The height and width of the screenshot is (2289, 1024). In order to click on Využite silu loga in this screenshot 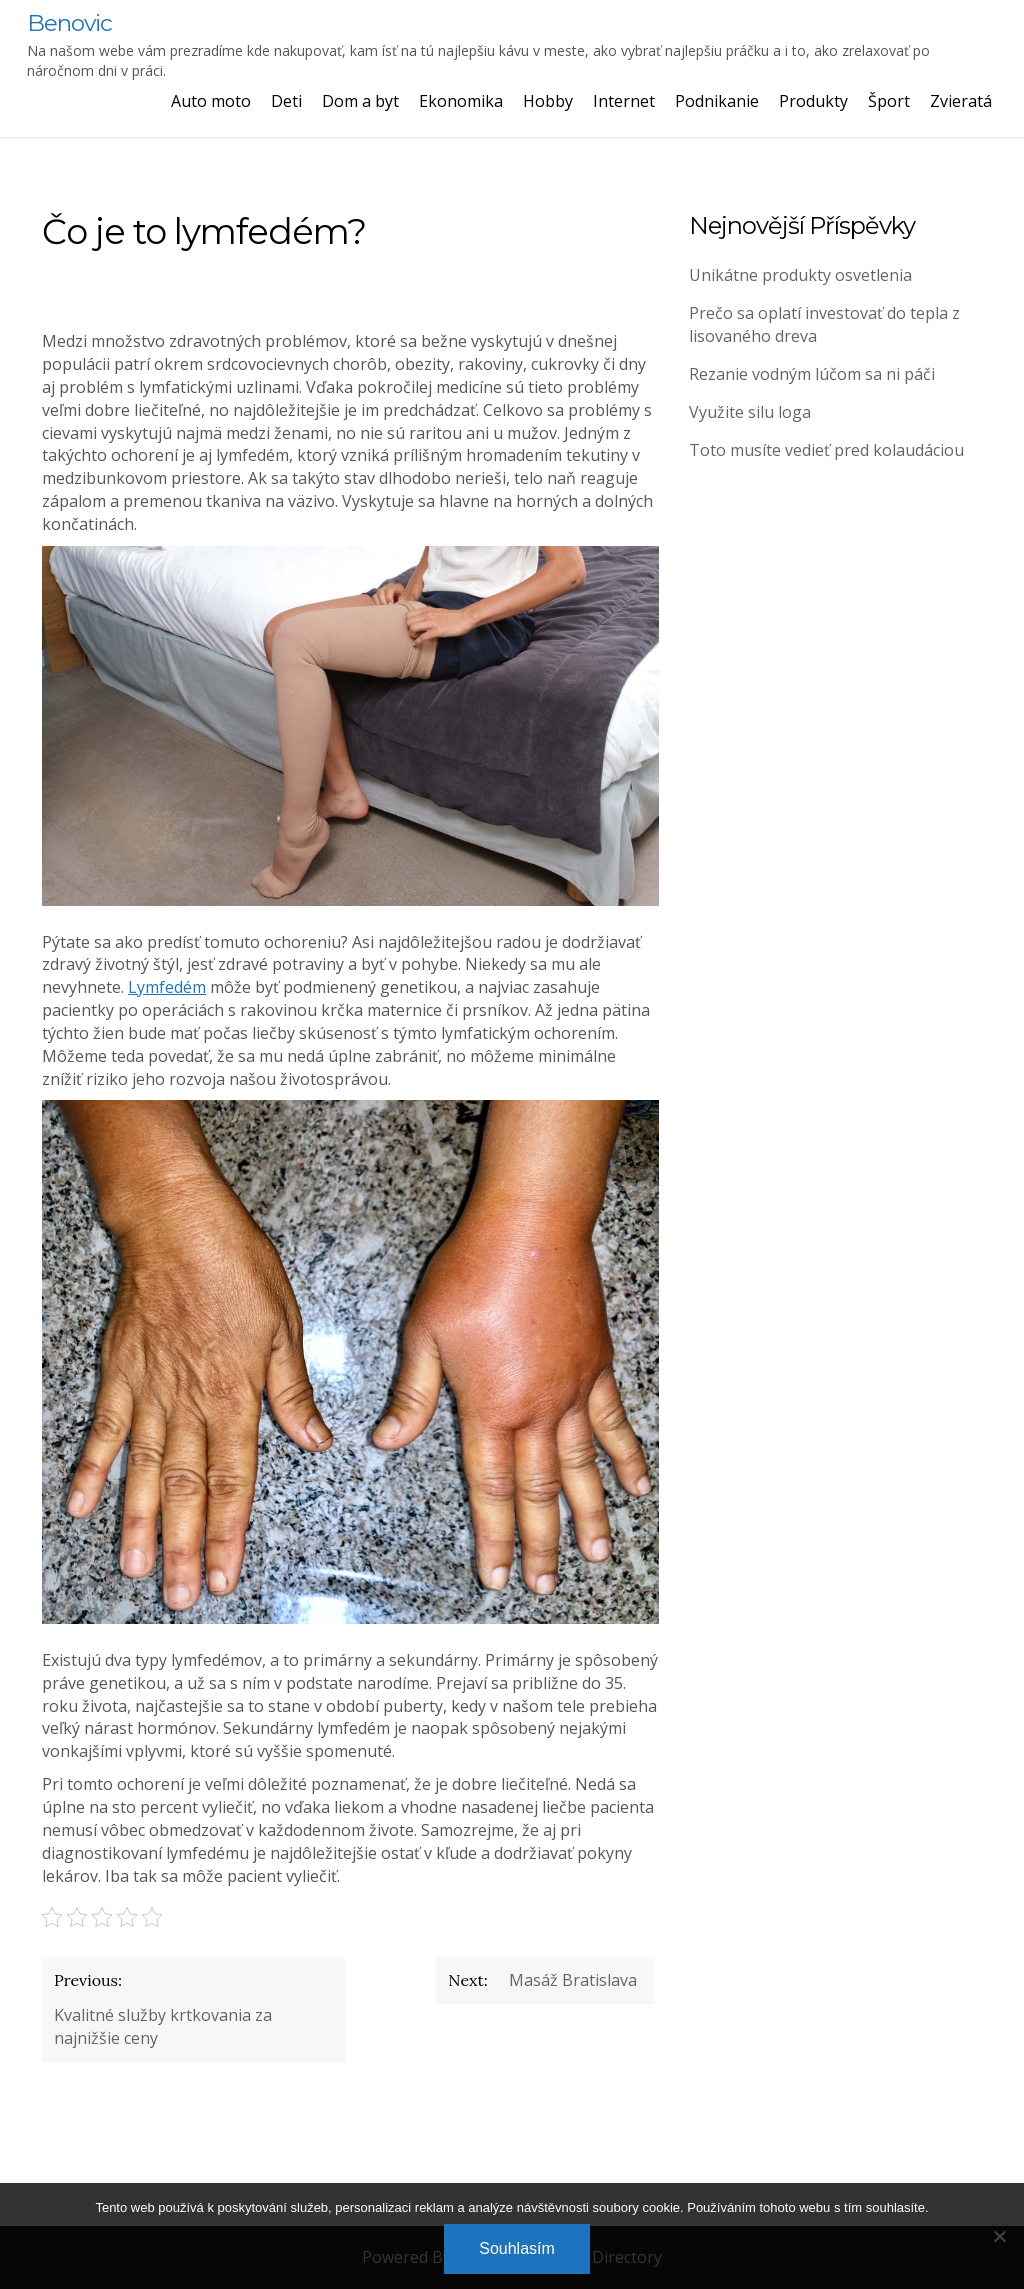, I will do `click(750, 412)`.